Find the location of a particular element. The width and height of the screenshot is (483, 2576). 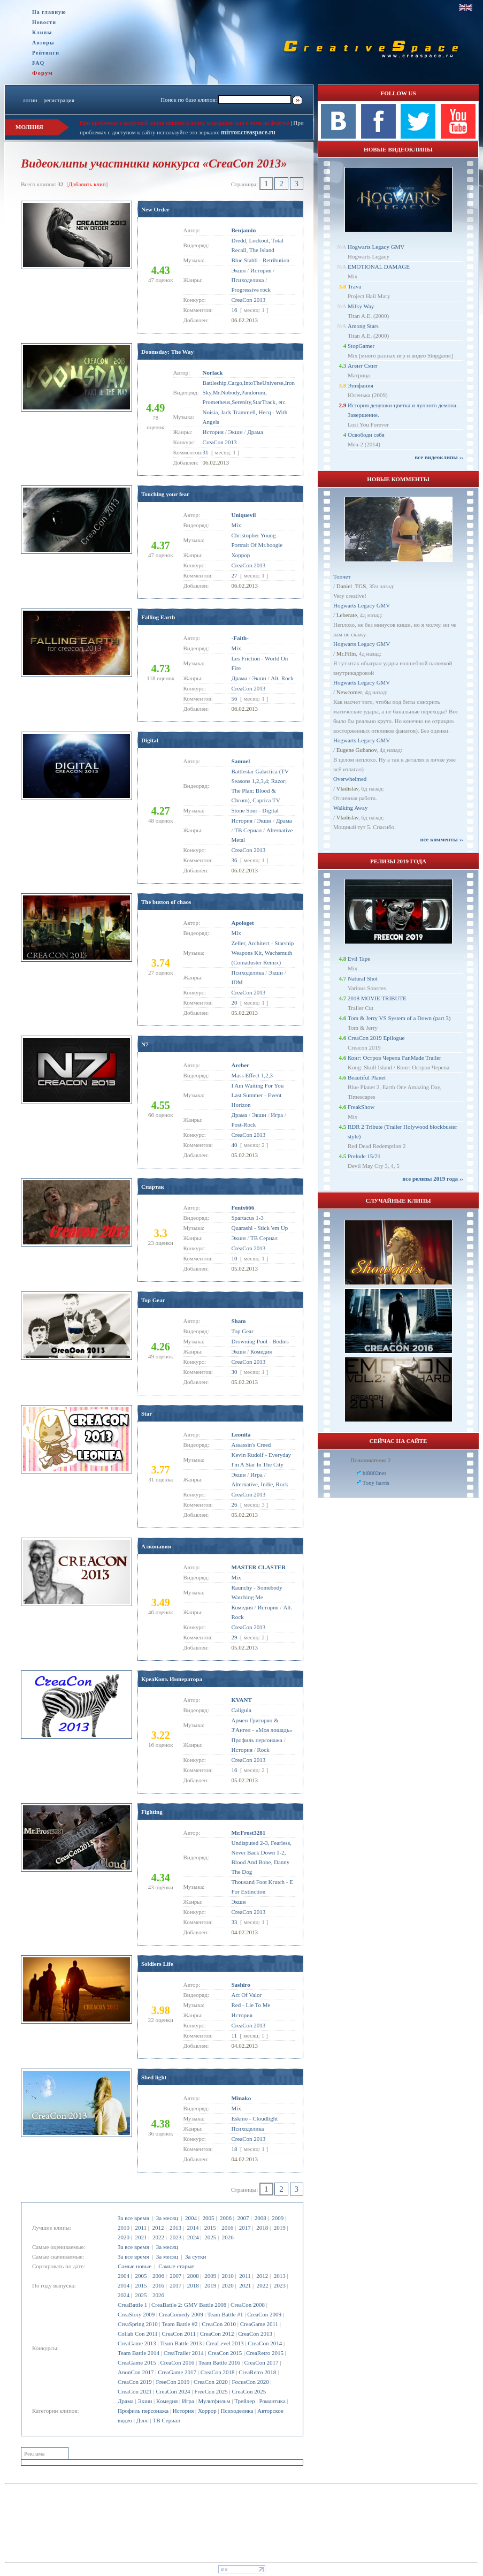

Raunchy is located at coordinates (242, 1587).